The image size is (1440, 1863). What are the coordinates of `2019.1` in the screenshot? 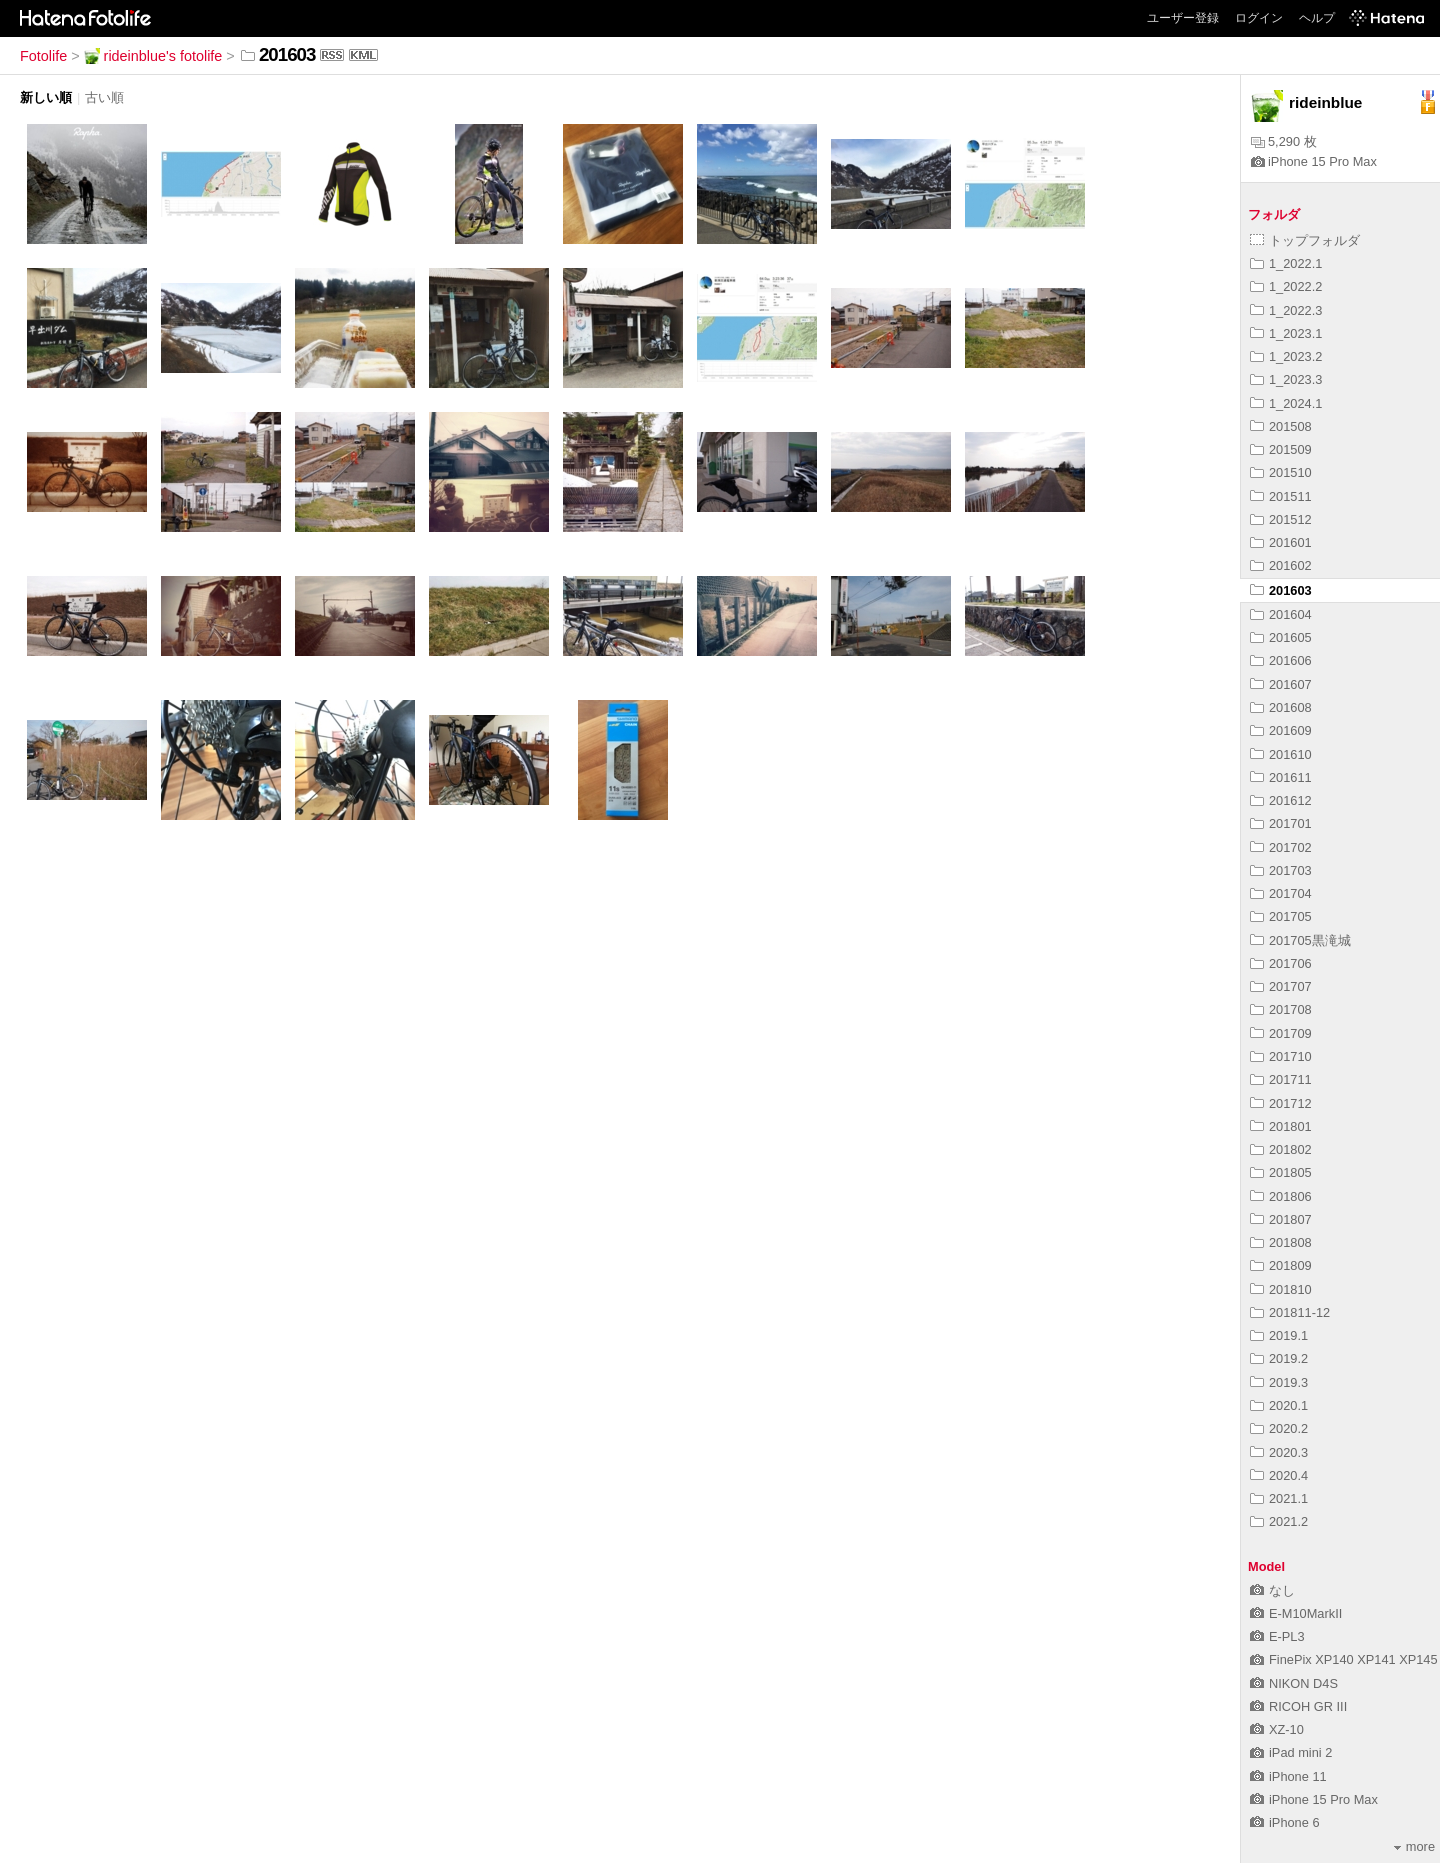 It's located at (1279, 1335).